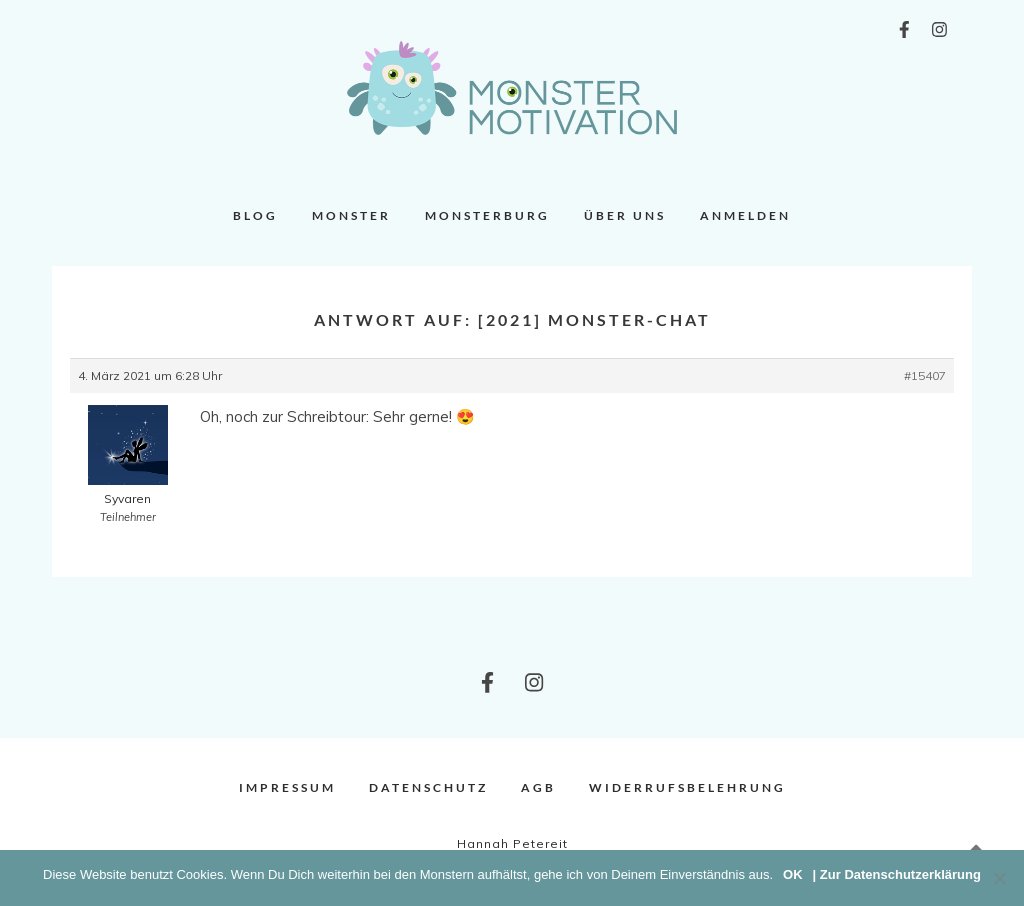 The height and width of the screenshot is (906, 1024). I want to click on Monster, so click(351, 215).